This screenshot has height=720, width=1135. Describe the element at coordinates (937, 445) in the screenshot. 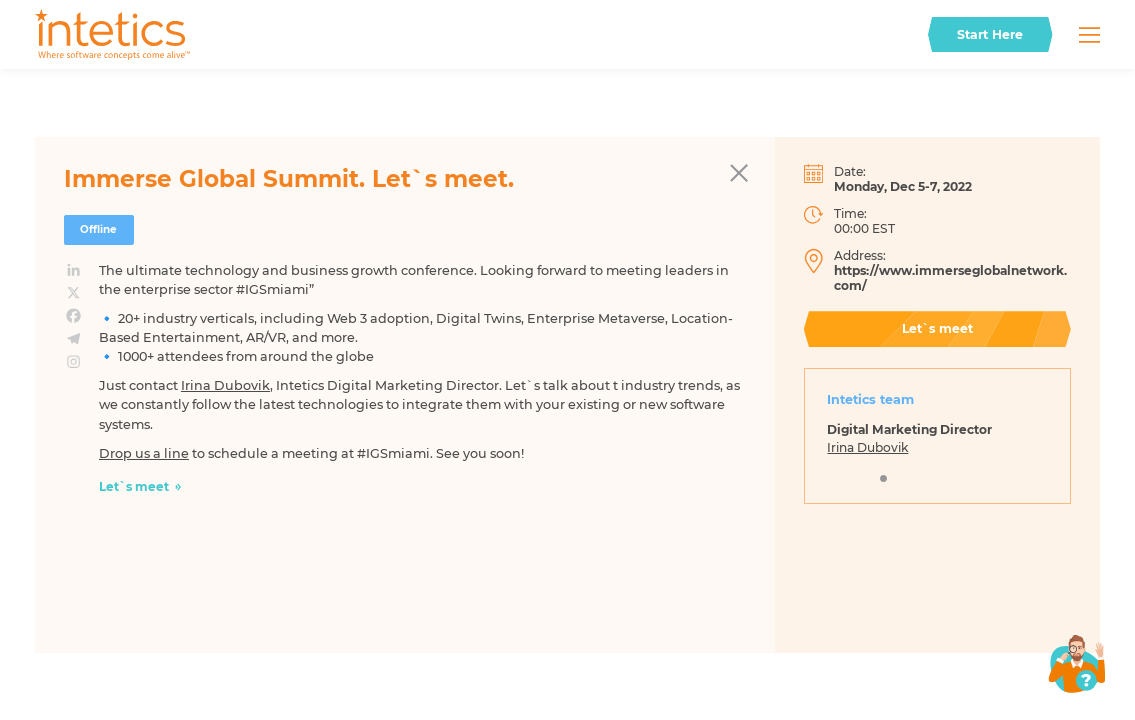

I see `[tabpanel]` at that location.